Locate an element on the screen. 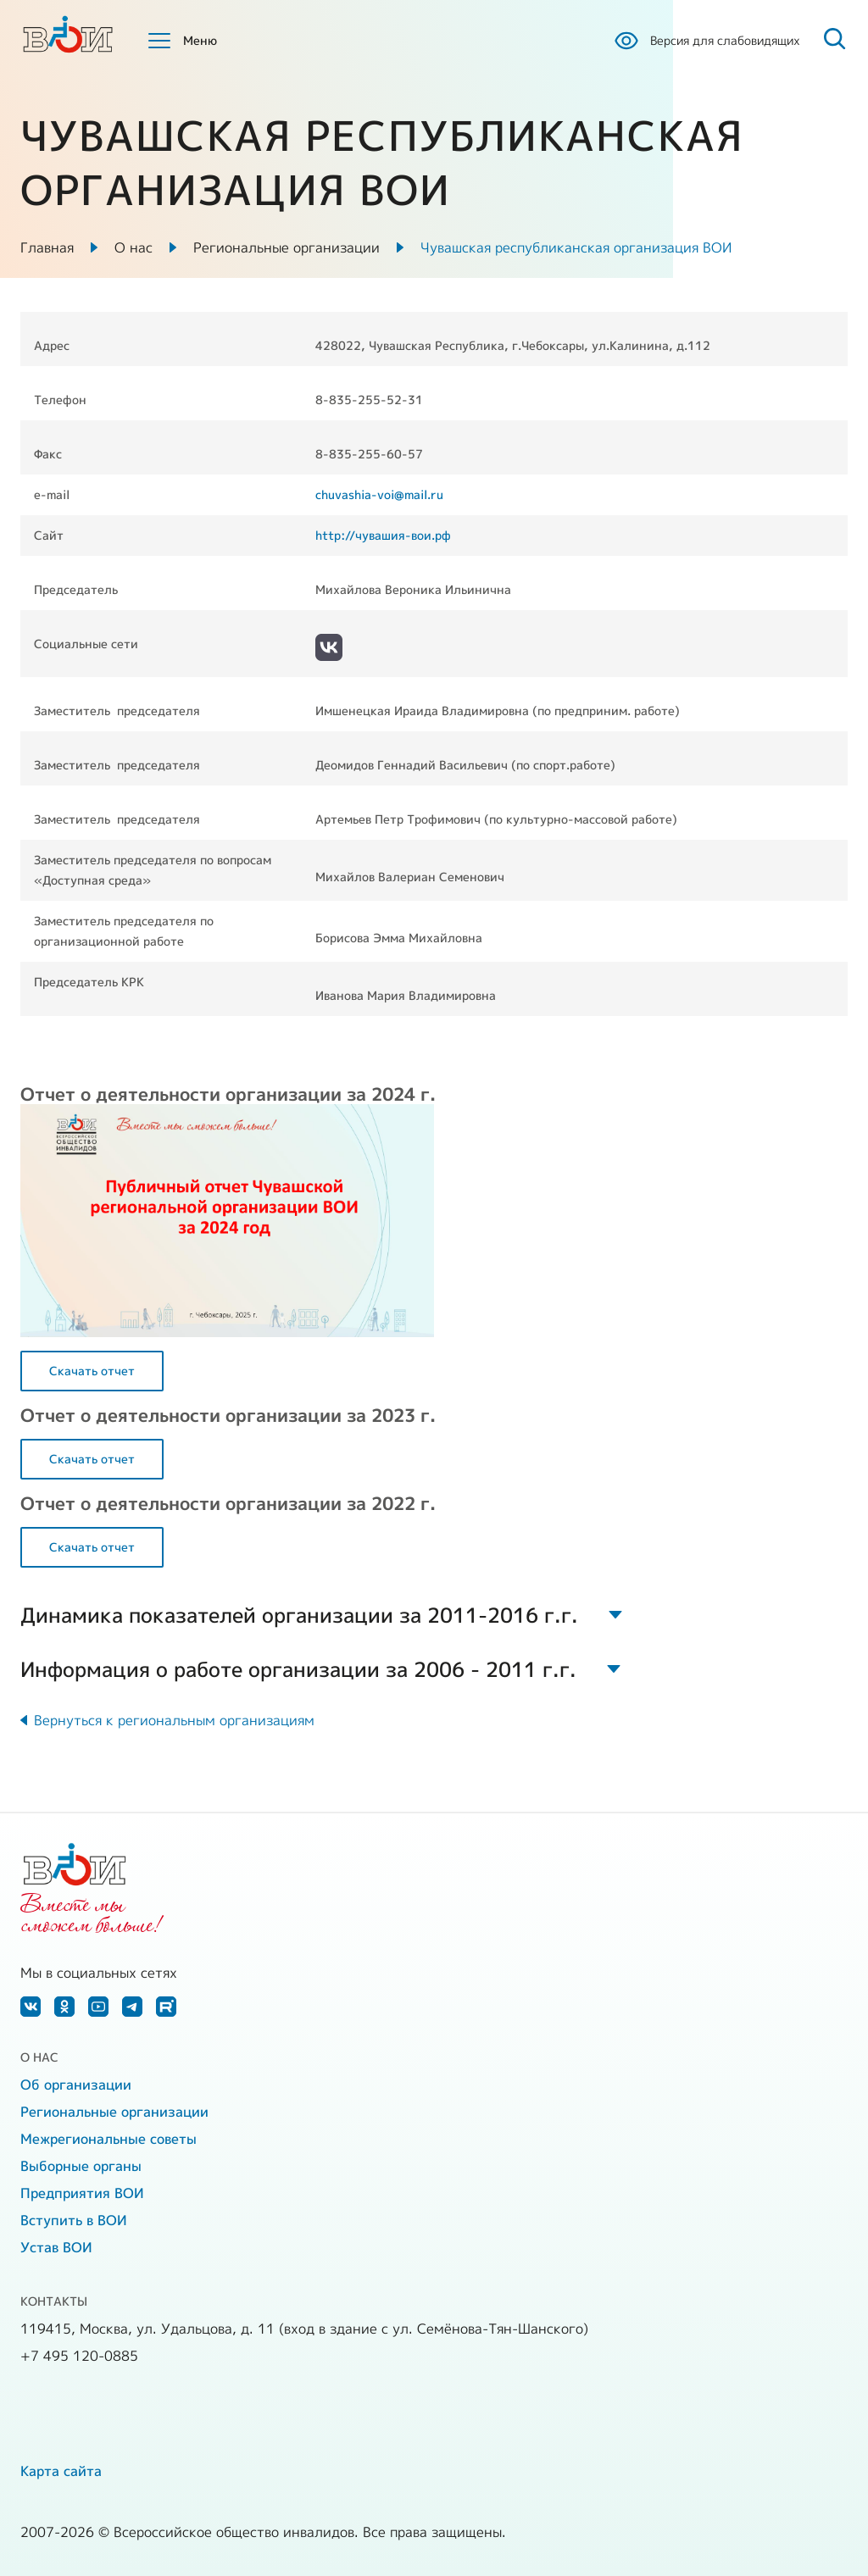 The width and height of the screenshot is (868, 2576). Карта сайта is located at coordinates (61, 2471).